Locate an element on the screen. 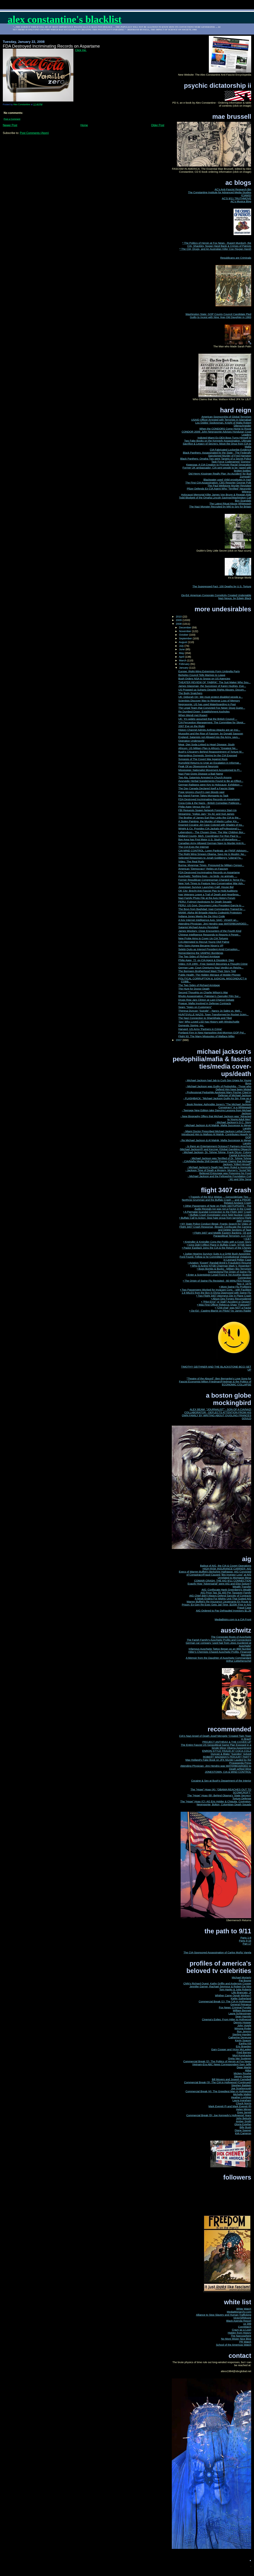 This screenshot has height=2576, width=254. The Hunt for Doctor Death is located at coordinates (193, 988).